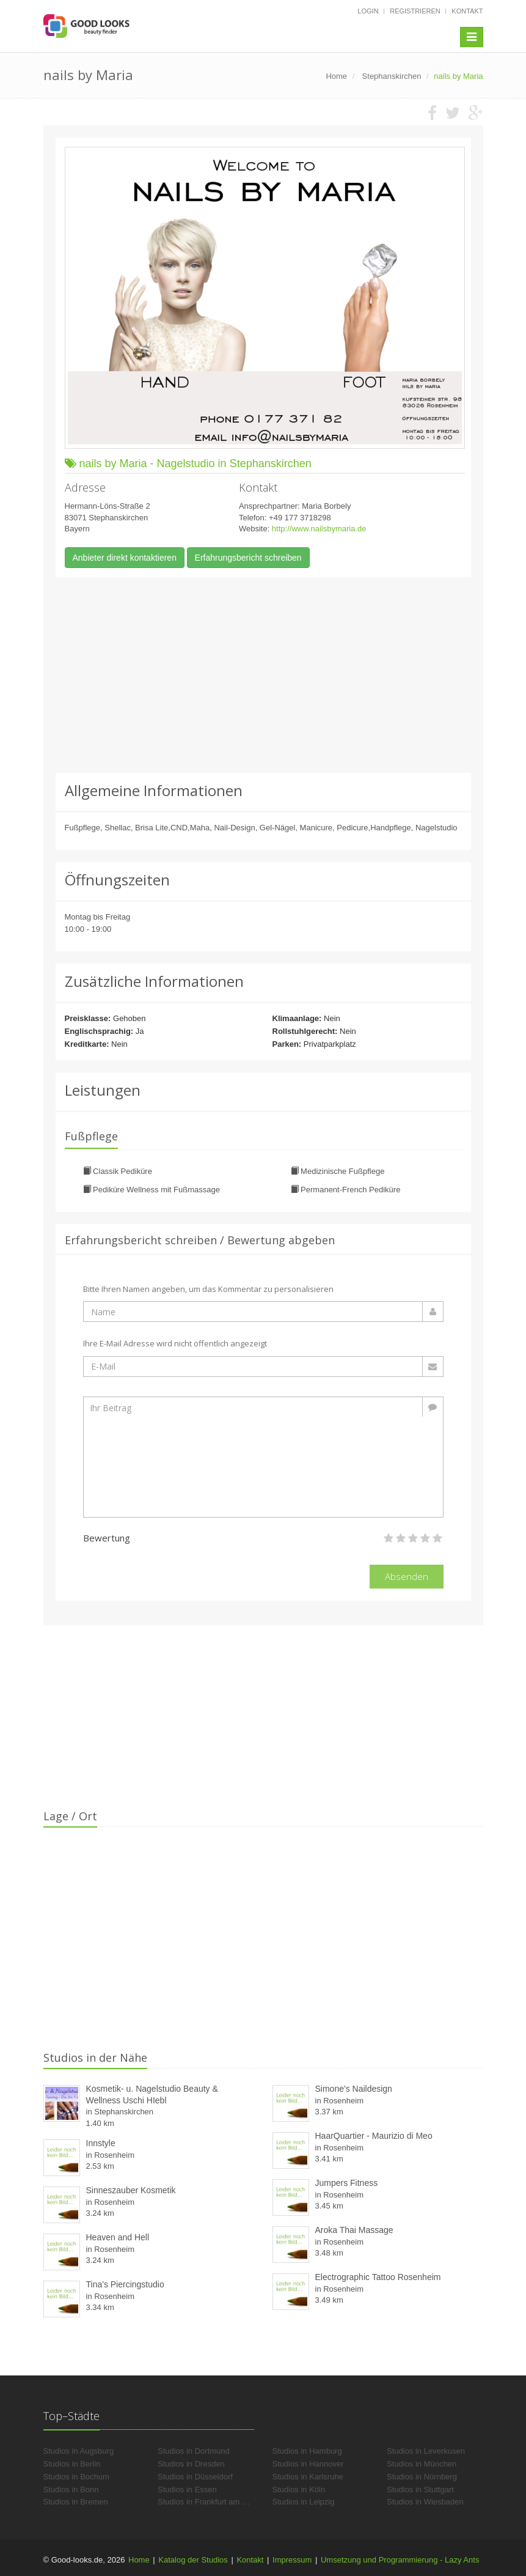 Image resolution: width=526 pixels, height=2576 pixels. Describe the element at coordinates (131, 2190) in the screenshot. I see `Sinneszauber Kosmetik` at that location.